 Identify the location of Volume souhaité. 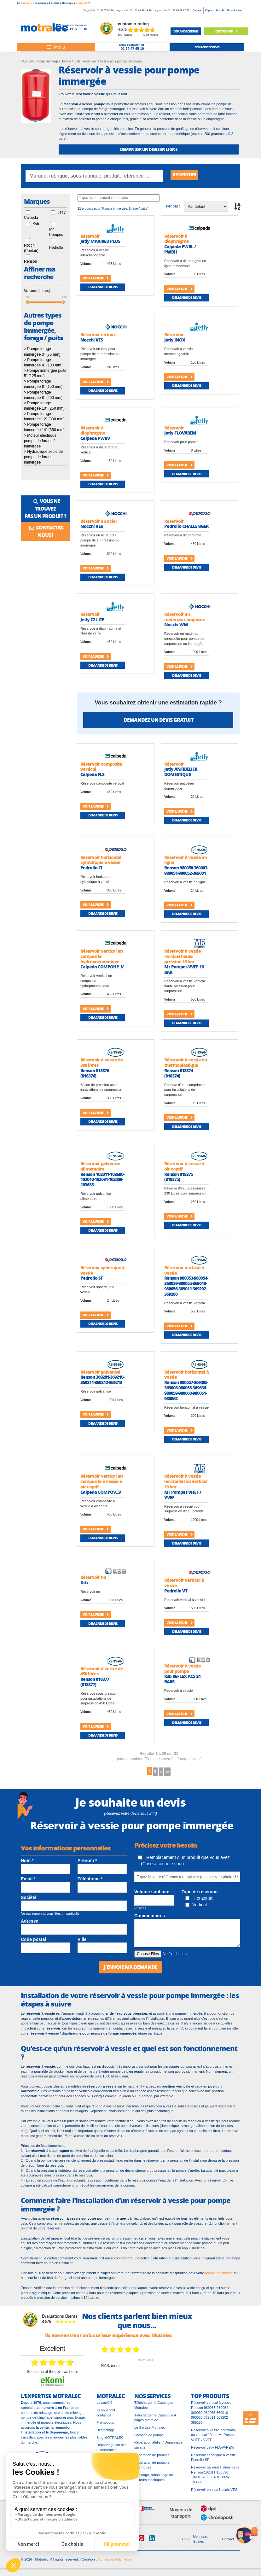
(151, 1895).